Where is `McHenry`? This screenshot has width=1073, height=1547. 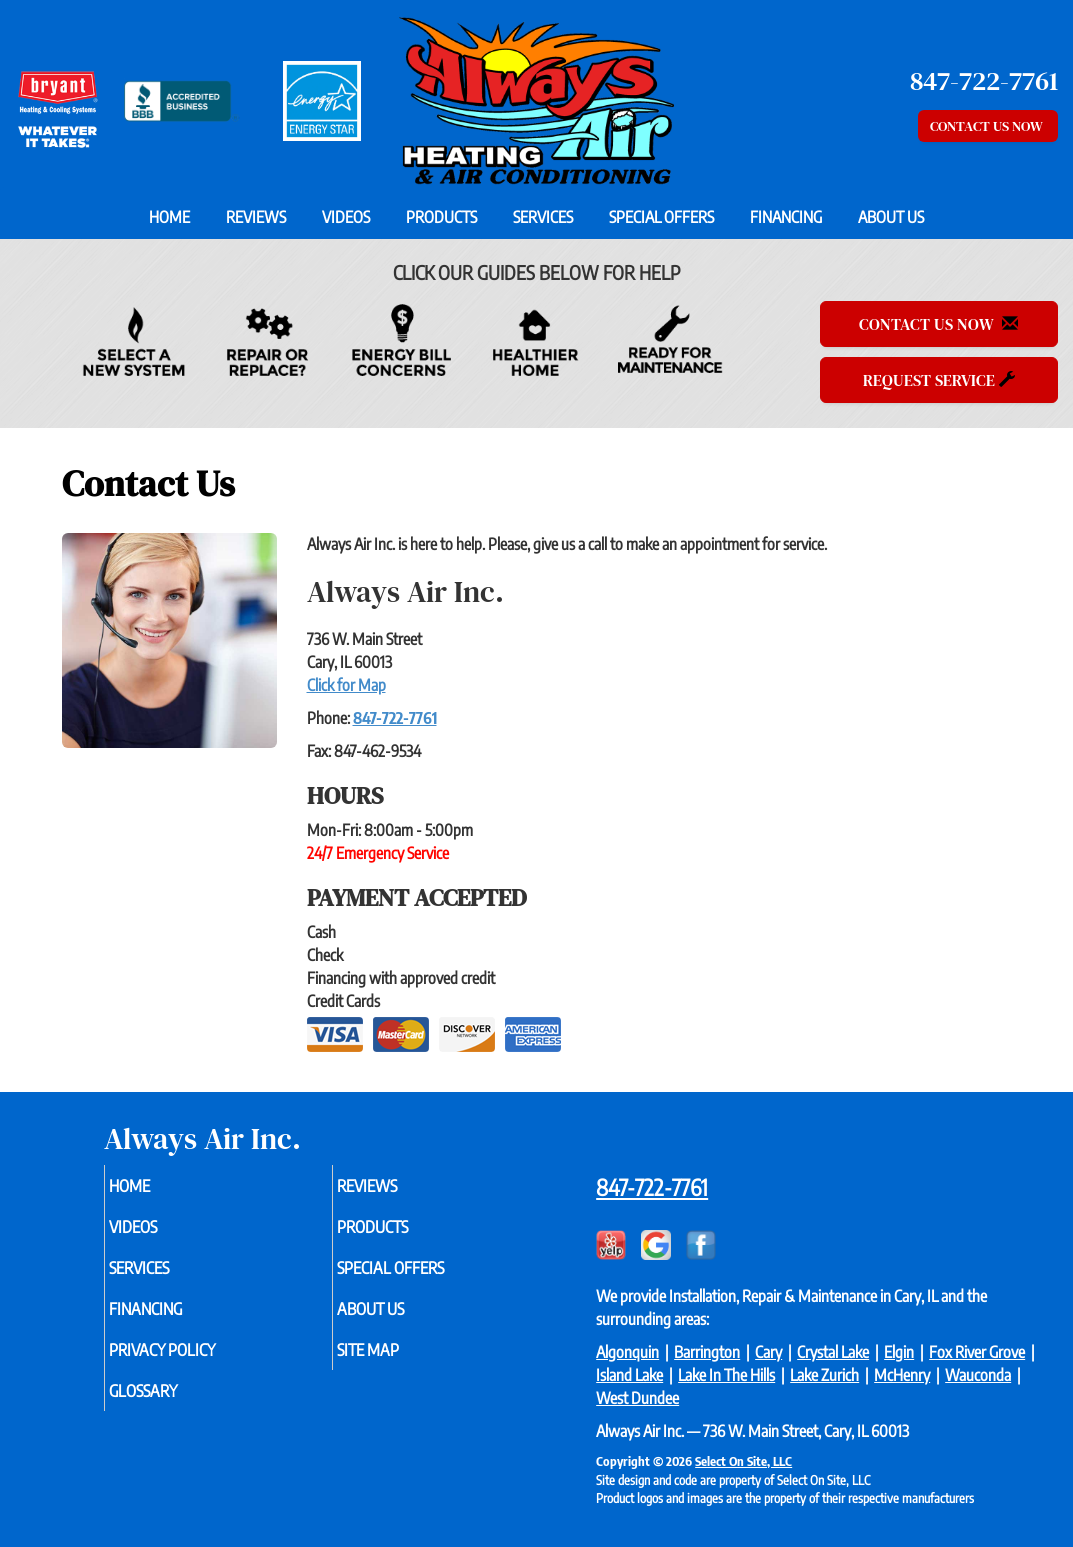
McHenry is located at coordinates (902, 1375).